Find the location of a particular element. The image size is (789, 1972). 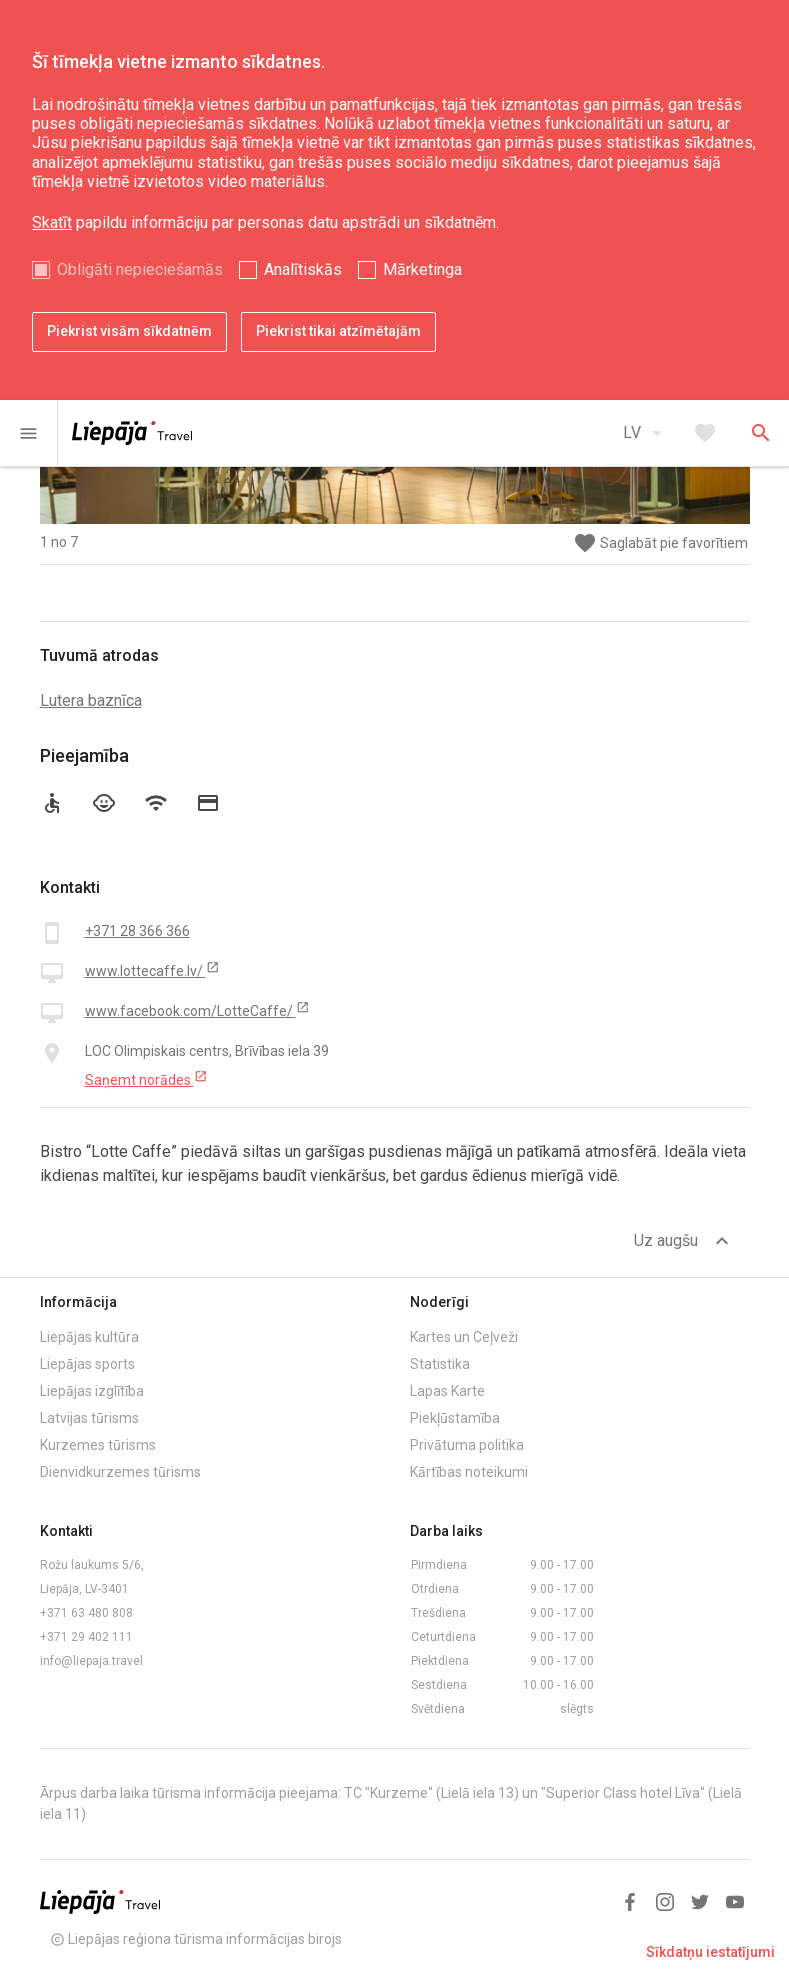

Dienvidkurzemes tūrisms is located at coordinates (120, 1472).